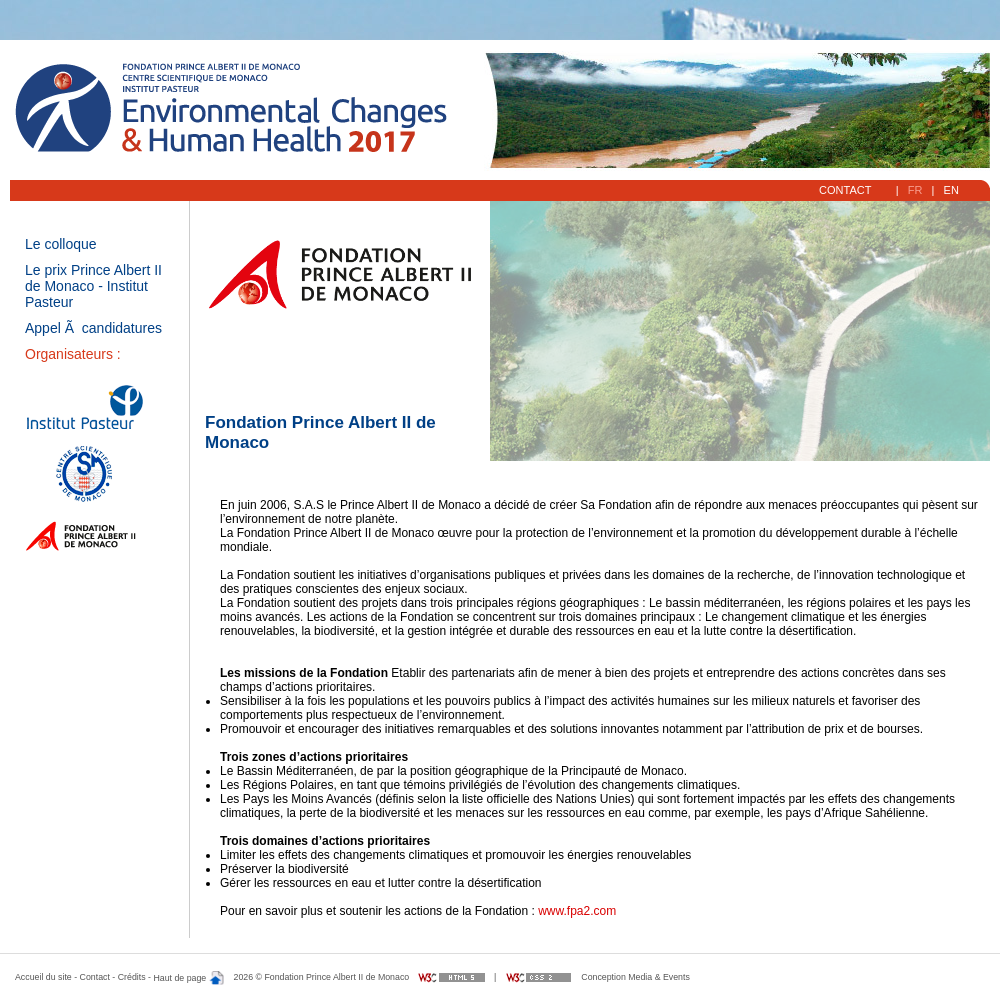 Image resolution: width=1000 pixels, height=1004 pixels. What do you see at coordinates (61, 244) in the screenshot?
I see `Le colloque` at bounding box center [61, 244].